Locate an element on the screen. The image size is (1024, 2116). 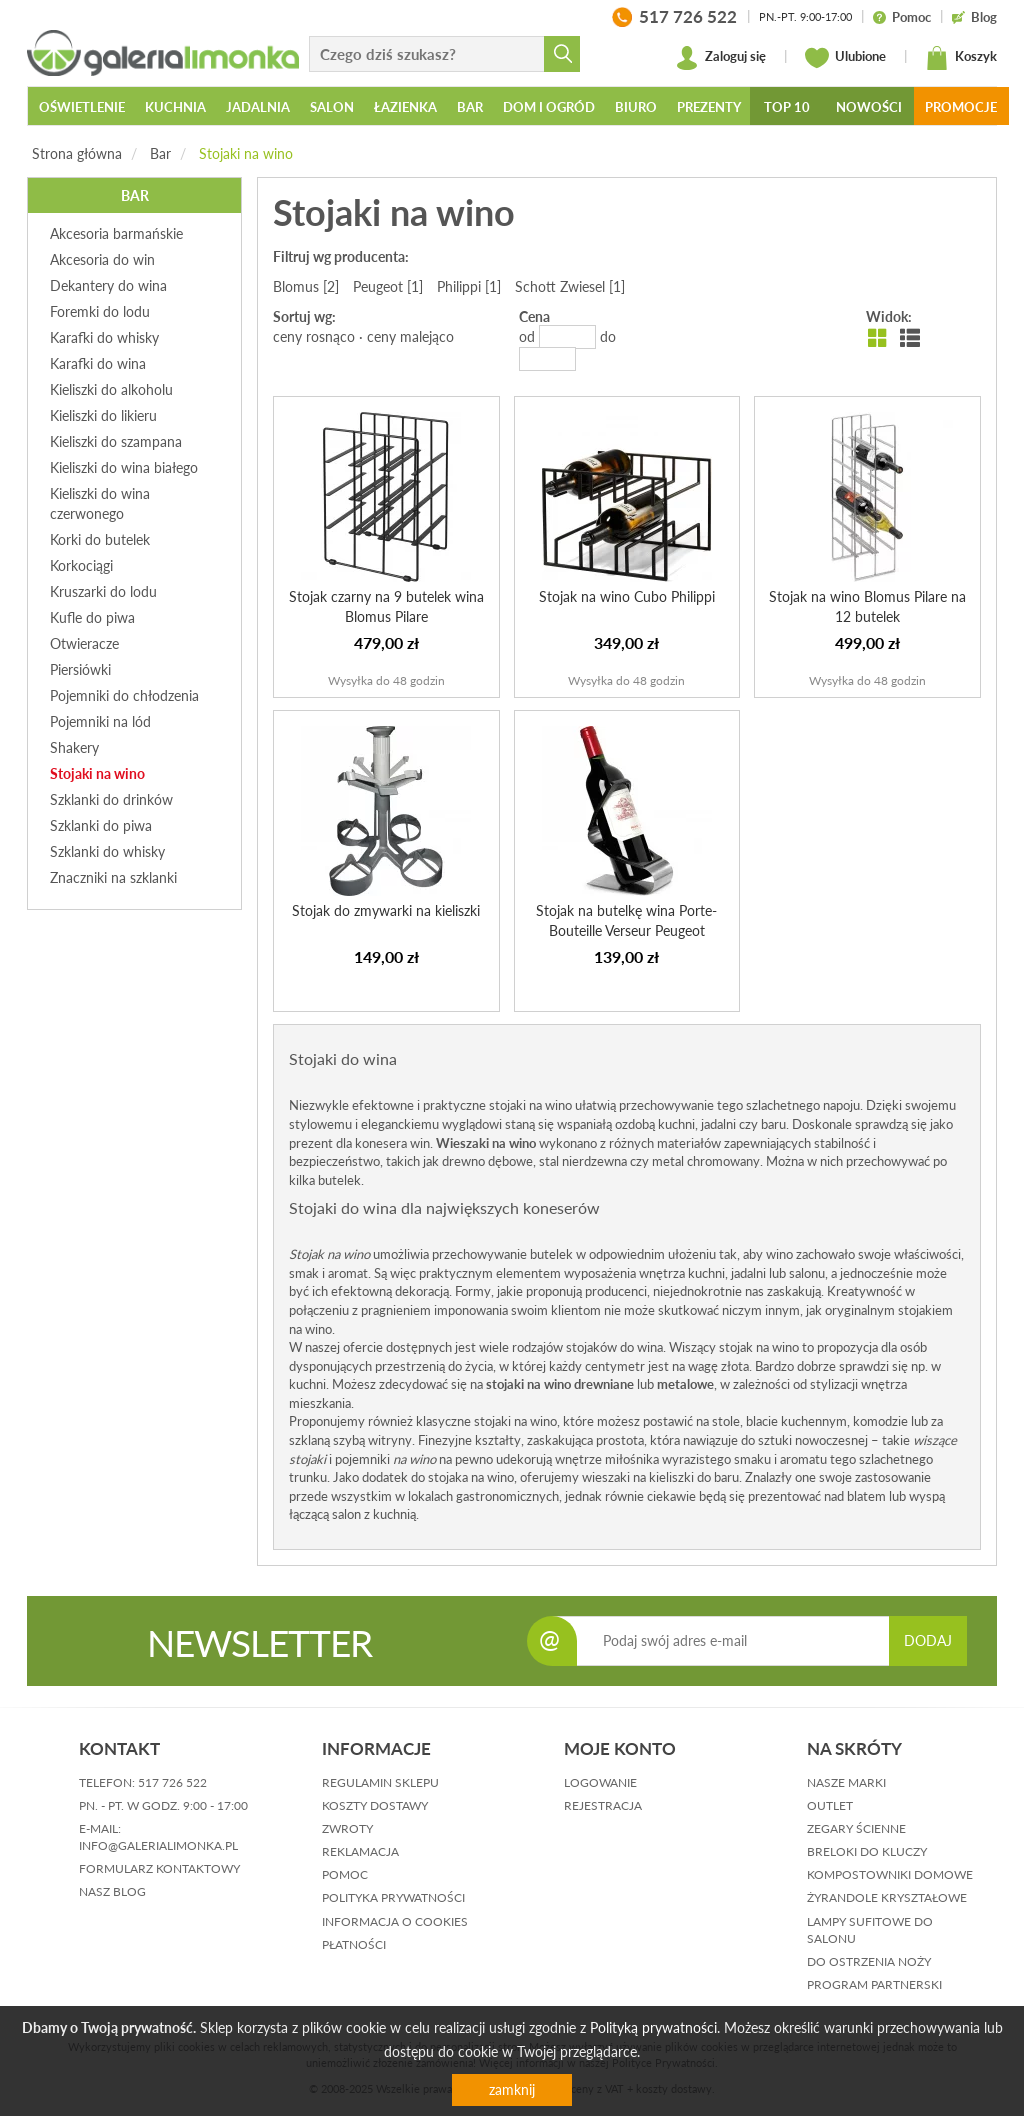
DODAJ is located at coordinates (928, 1640).